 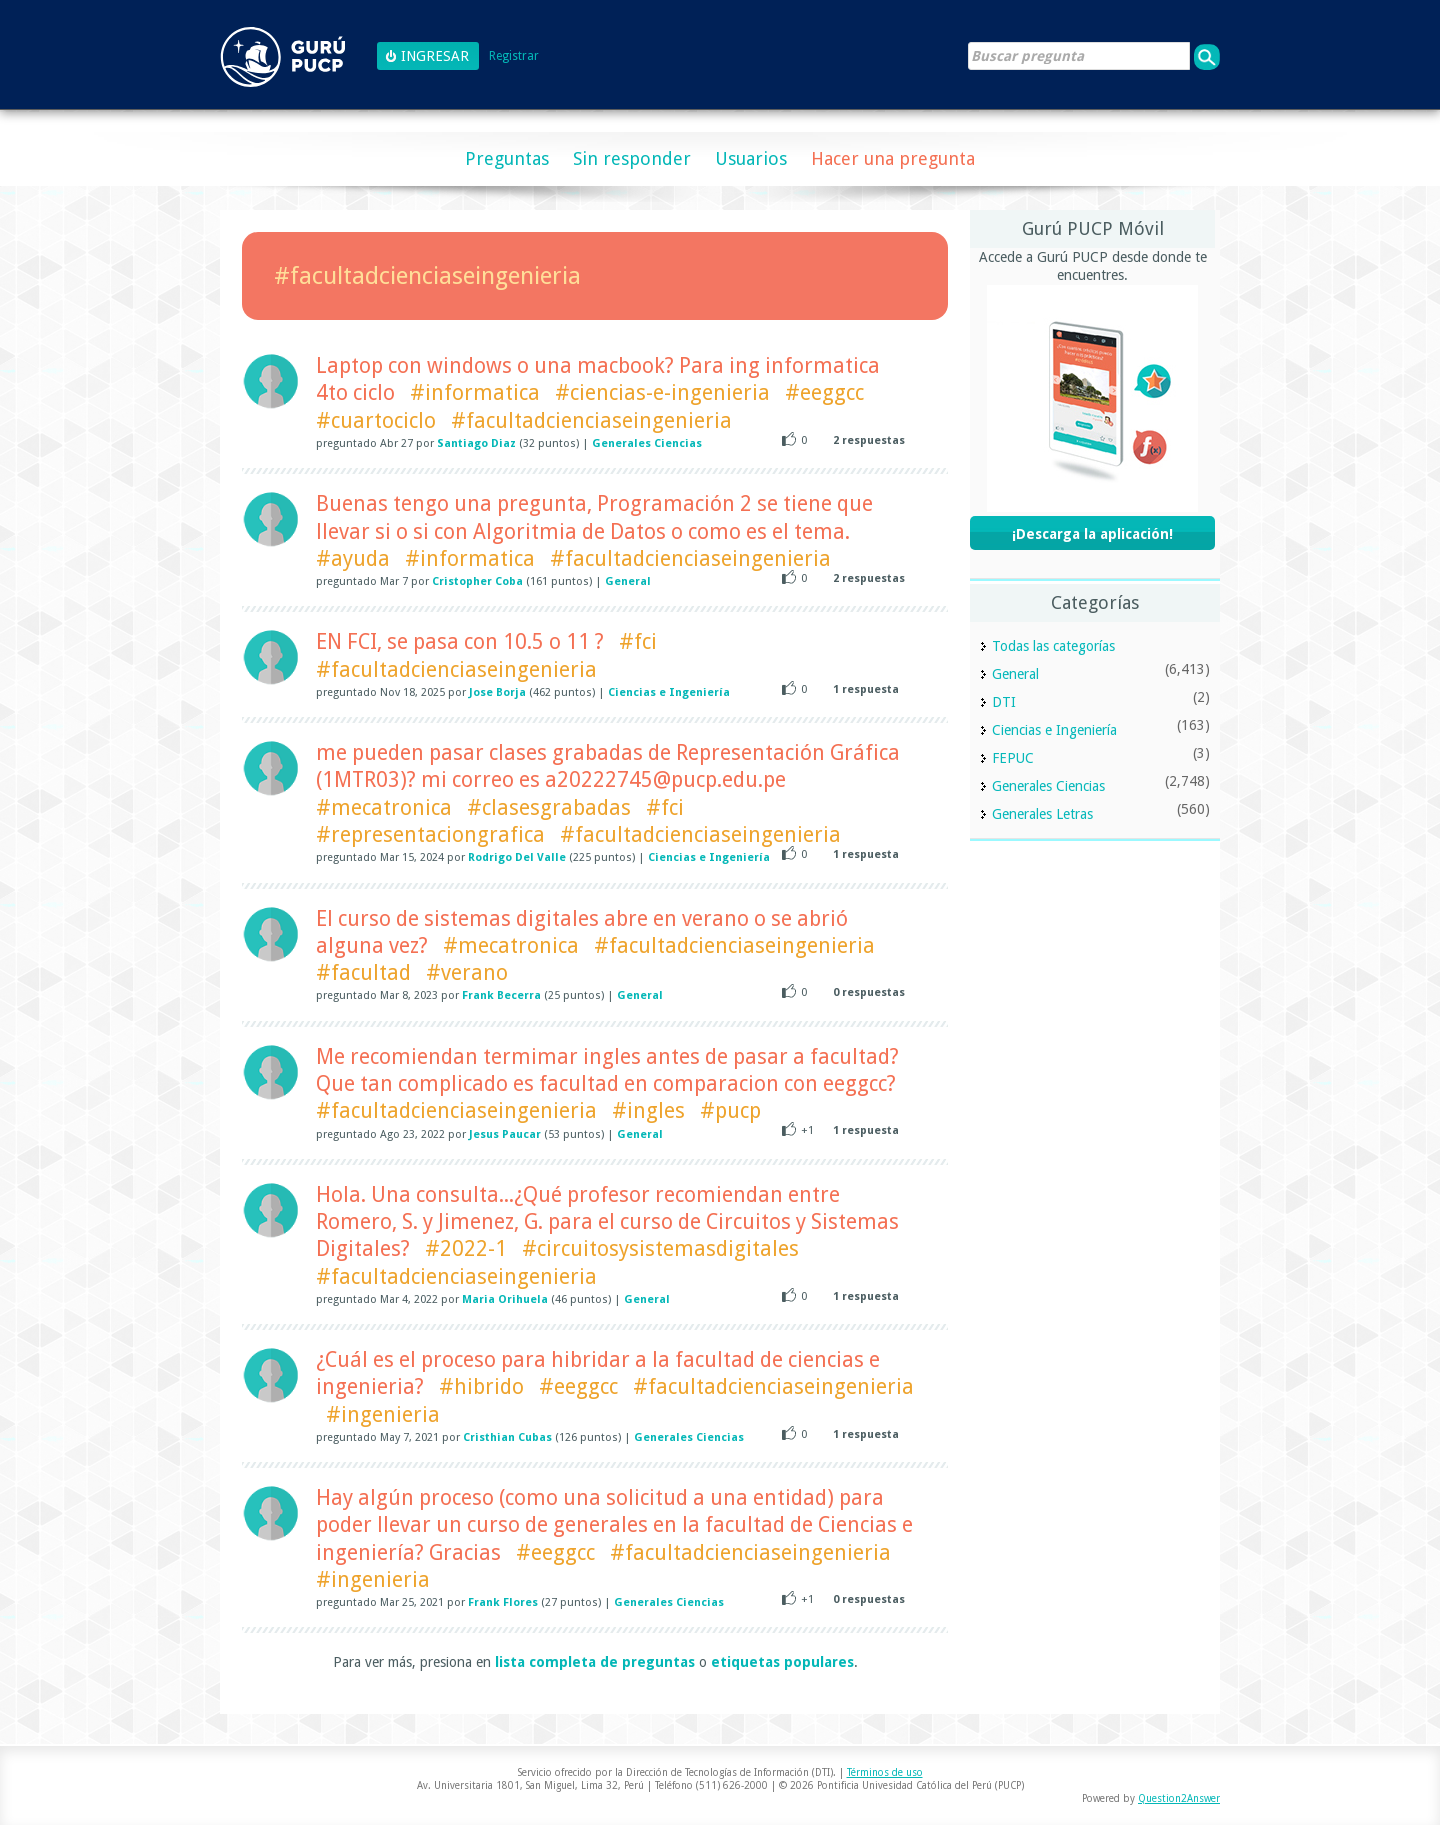 I want to click on Santiago Diaz, so click(x=476, y=443).